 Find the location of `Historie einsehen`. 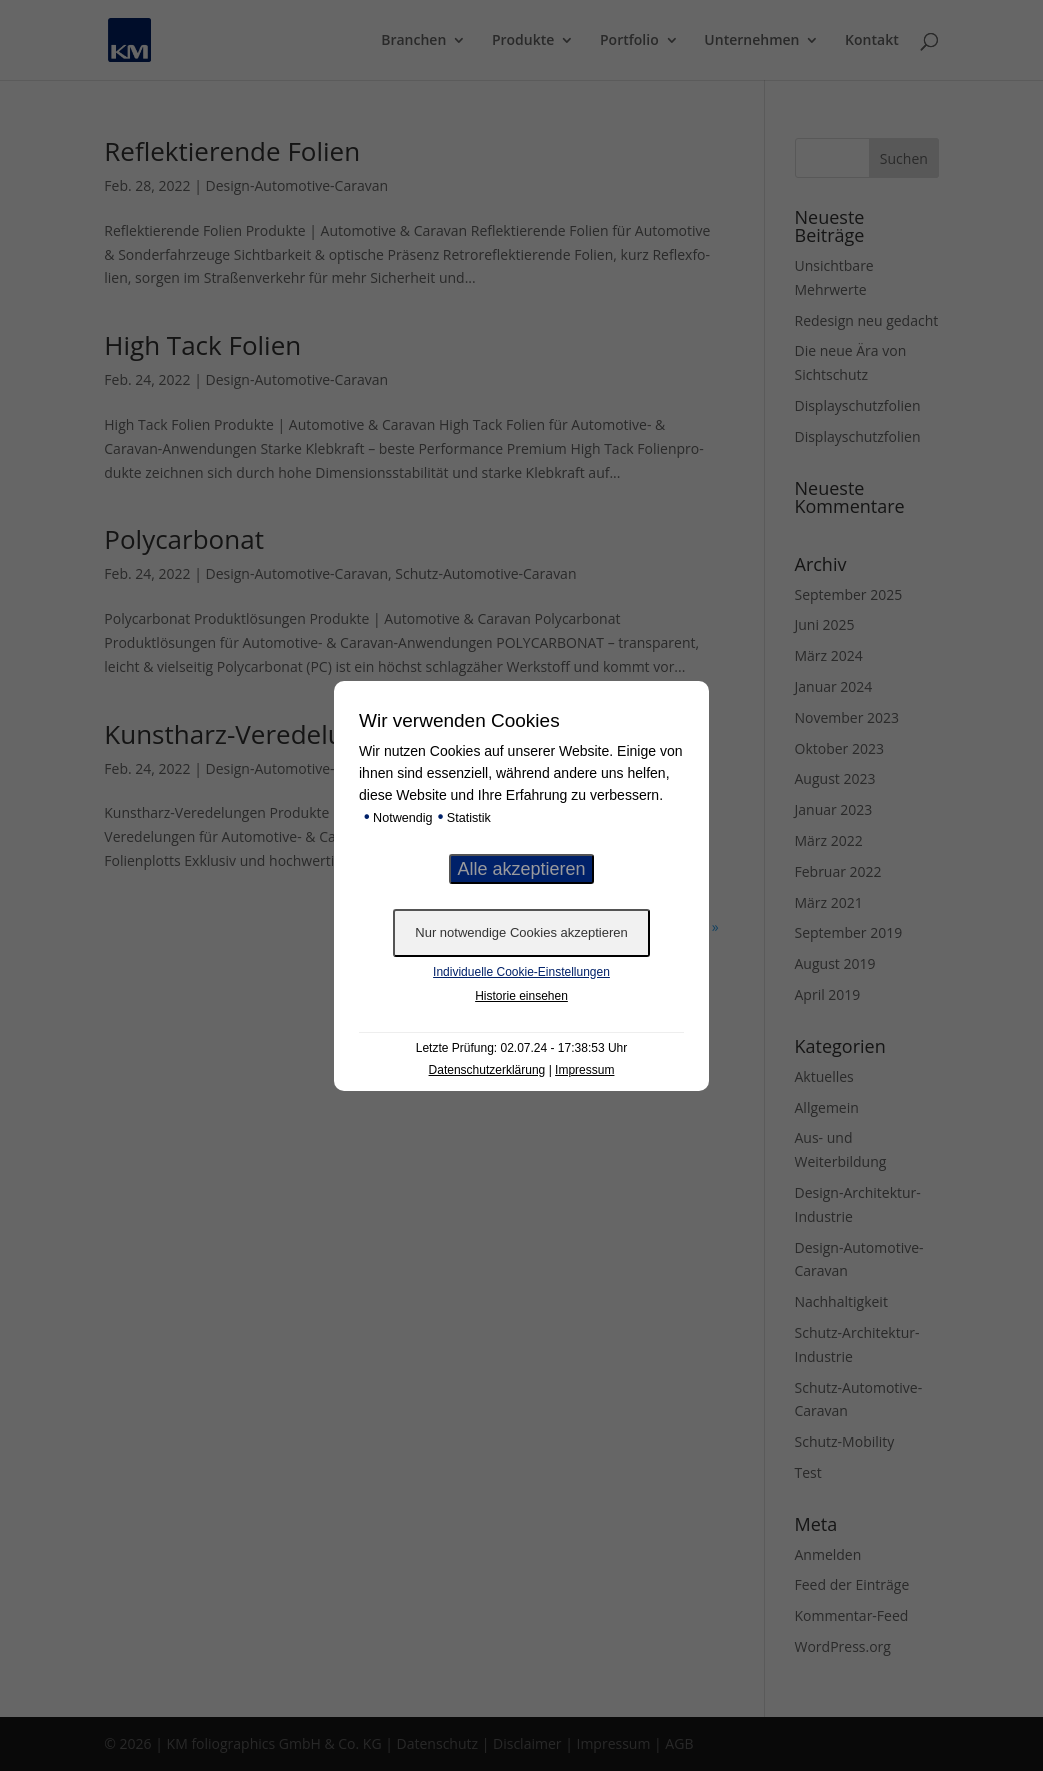

Historie einsehen is located at coordinates (521, 996).